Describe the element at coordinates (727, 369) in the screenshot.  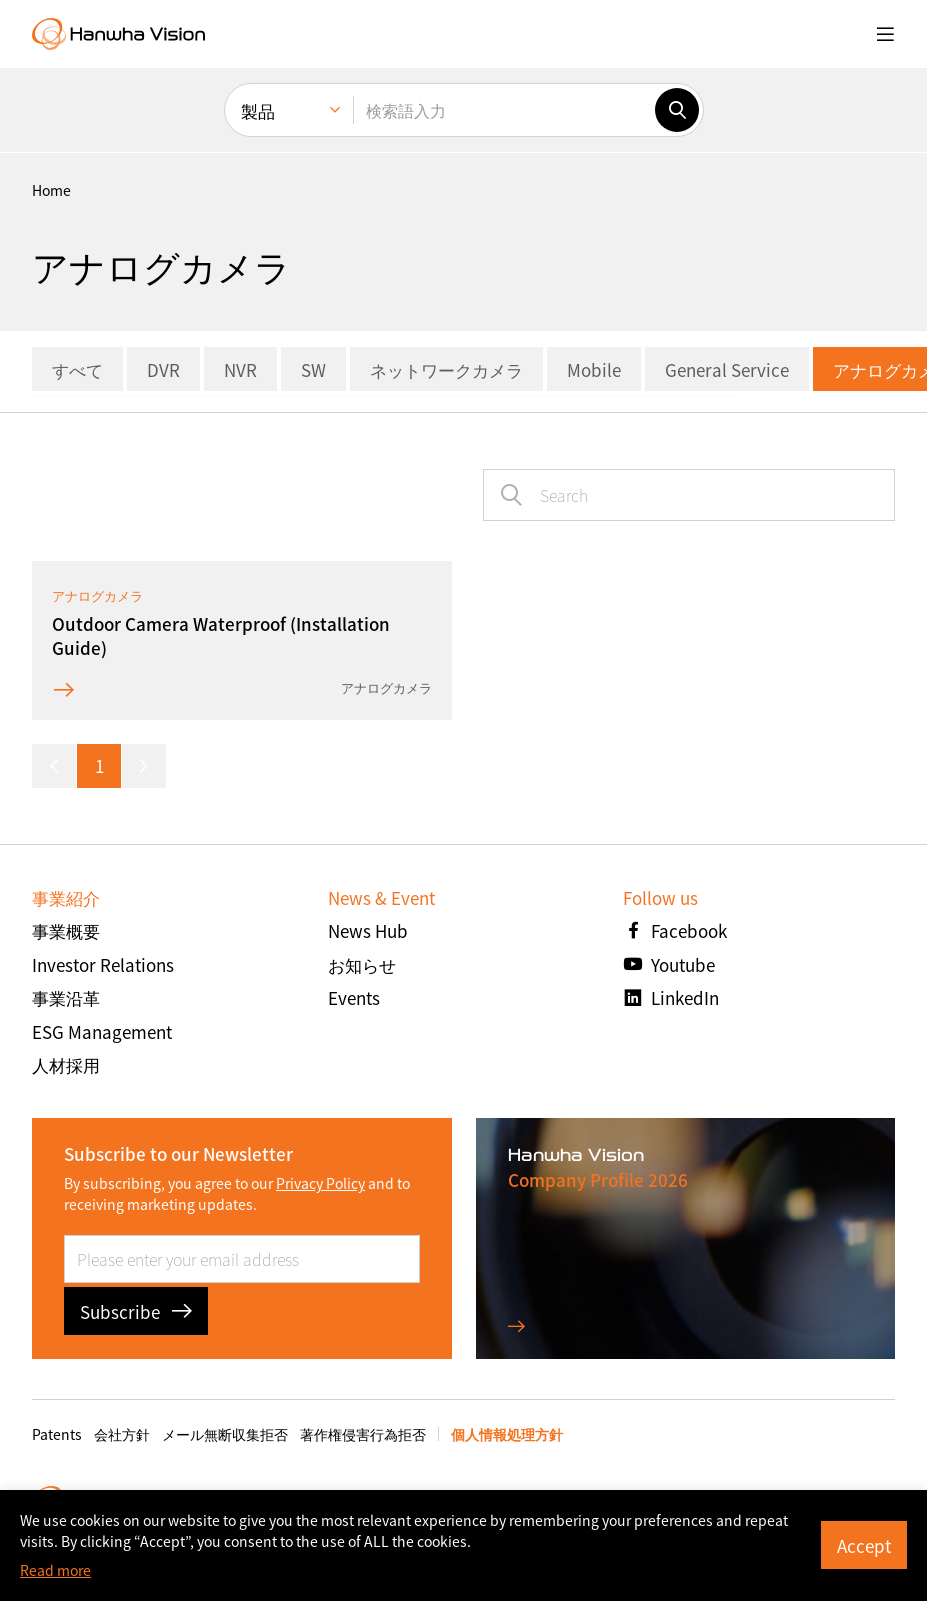
I see `General Service` at that location.